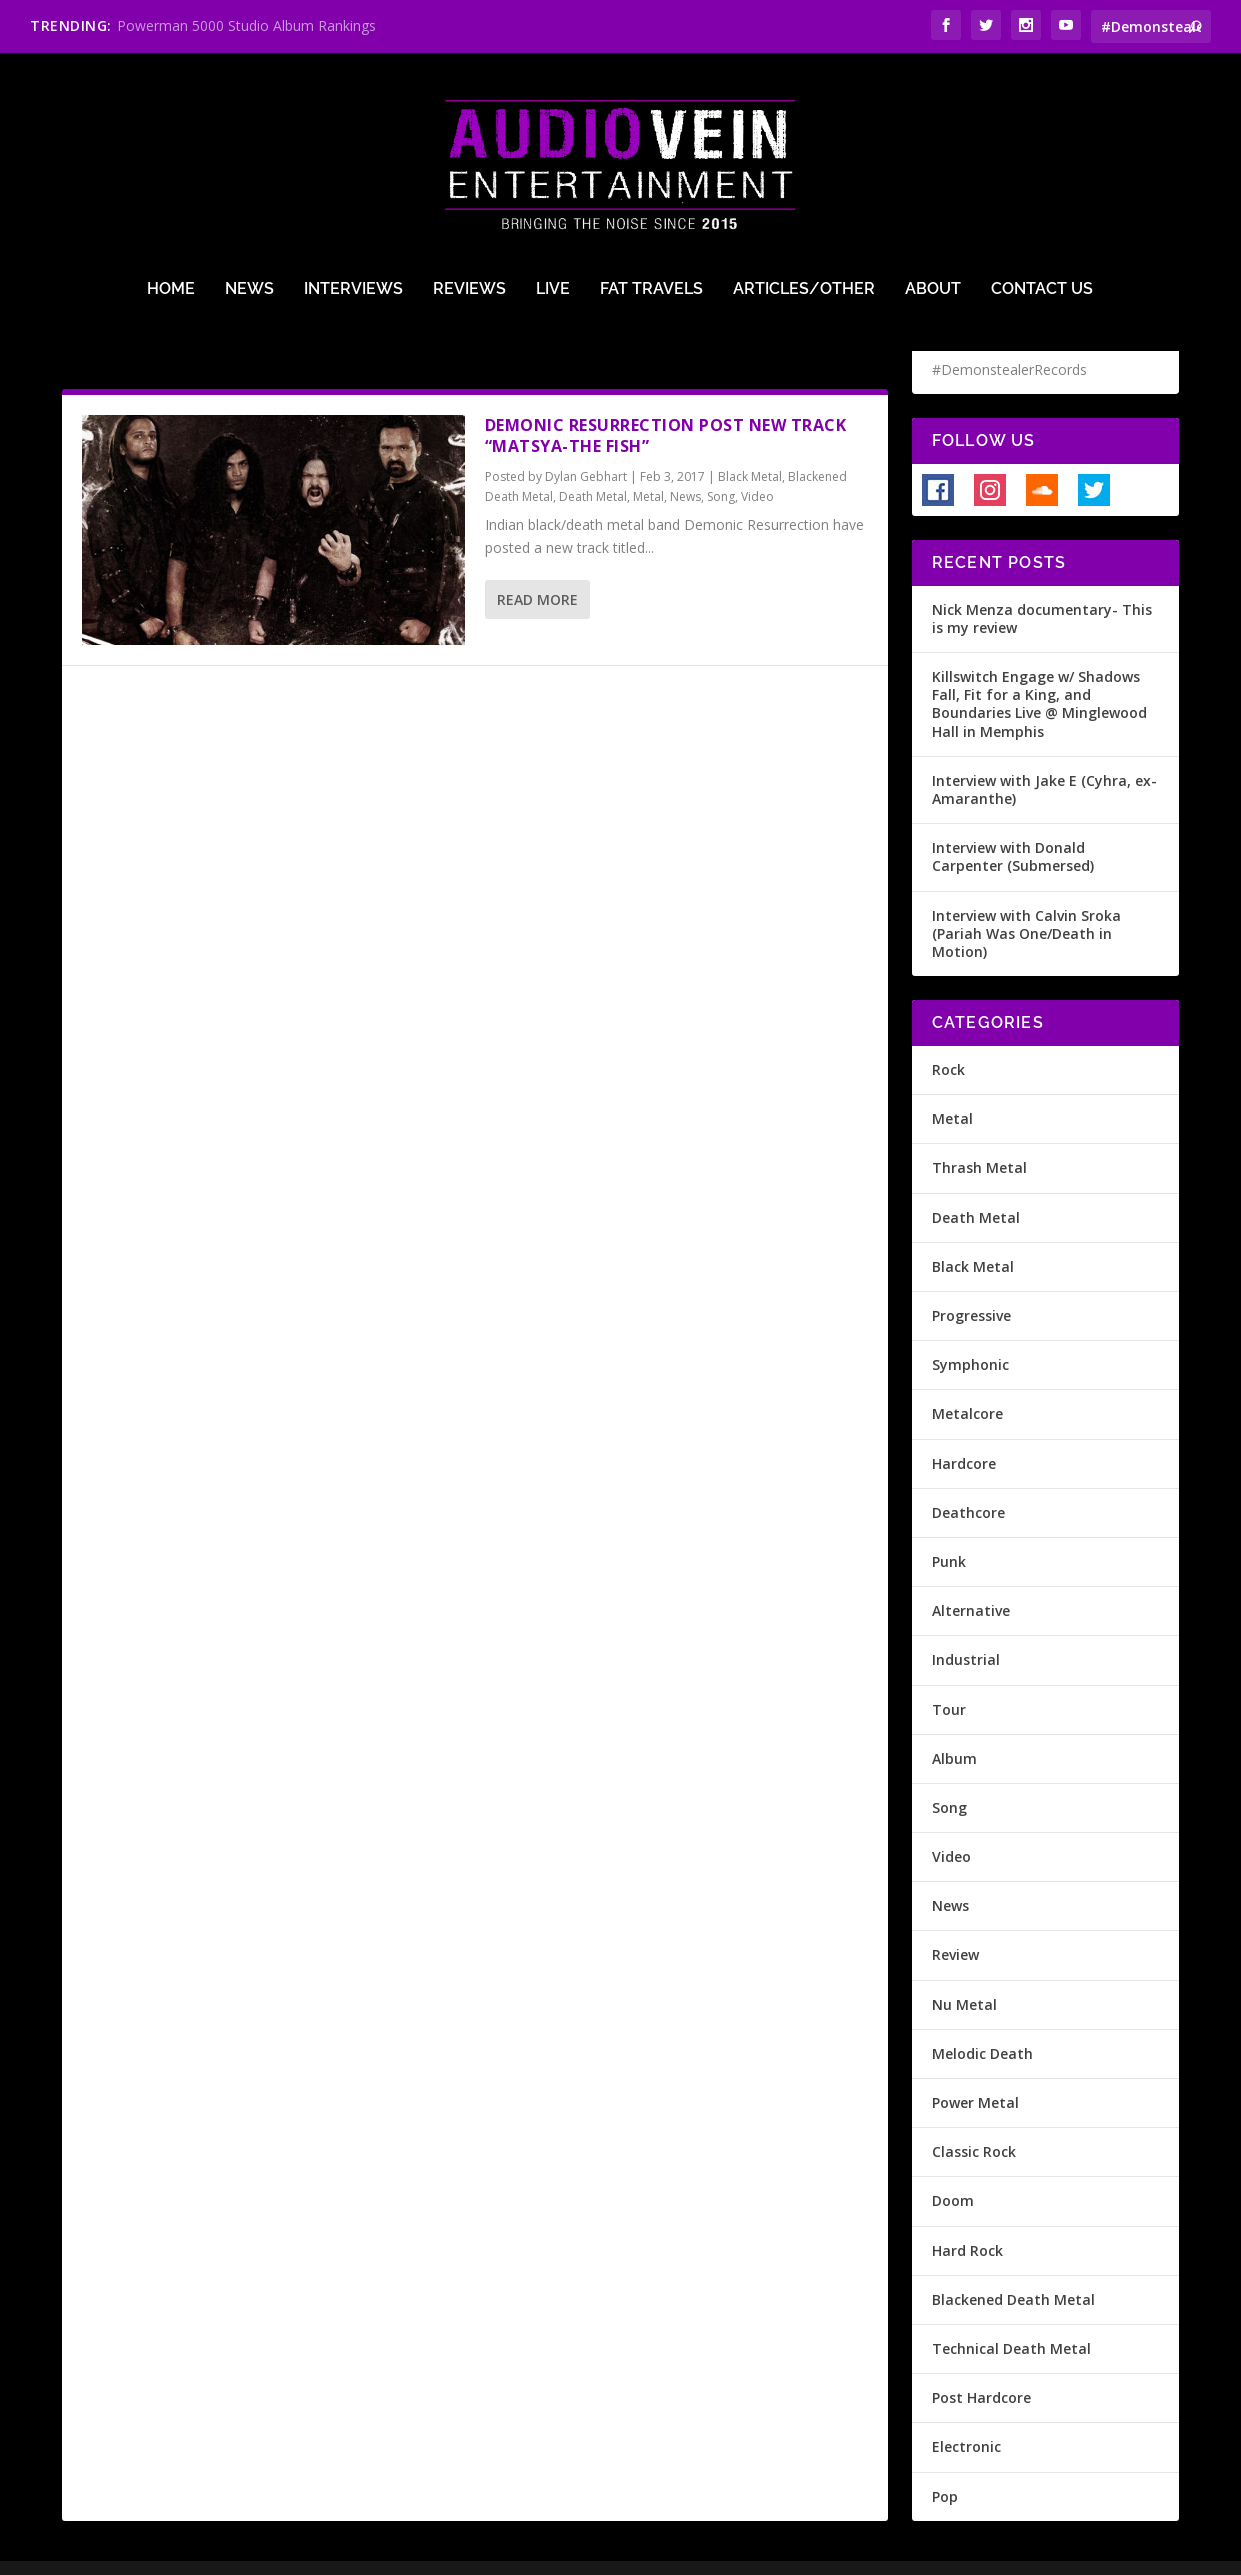 The image size is (1241, 2575). Describe the element at coordinates (246, 25) in the screenshot. I see `Powerman 5000 Studio Album Rankings` at that location.